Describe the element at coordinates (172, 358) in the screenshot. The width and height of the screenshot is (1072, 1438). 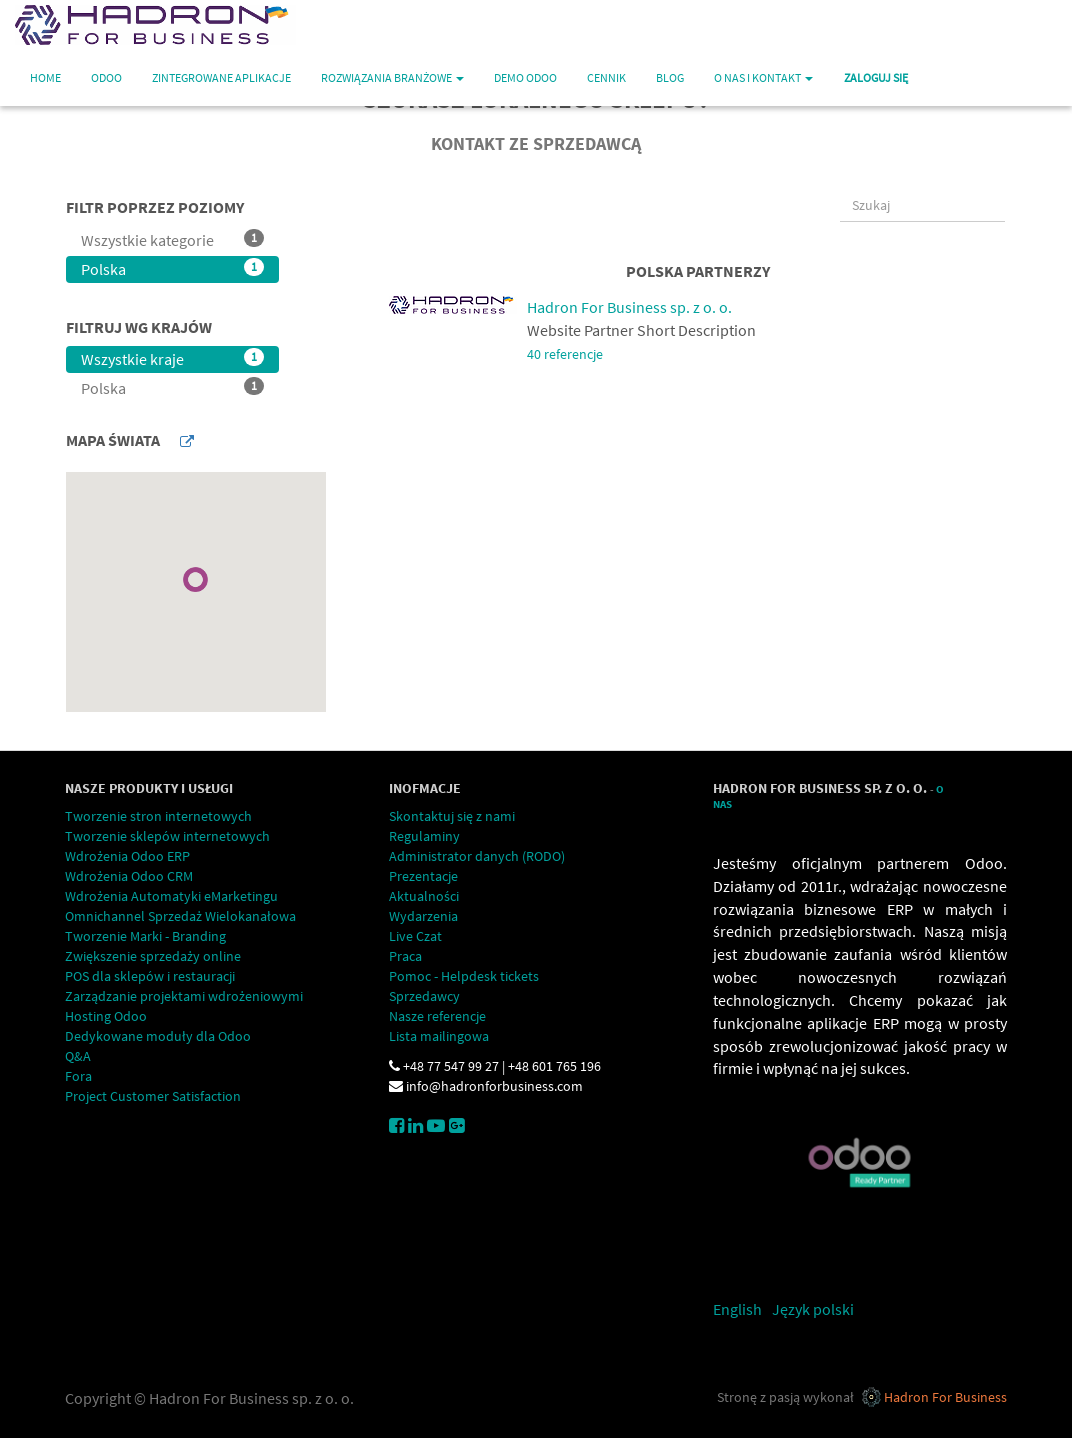
I see `Wszystkie kraje` at that location.